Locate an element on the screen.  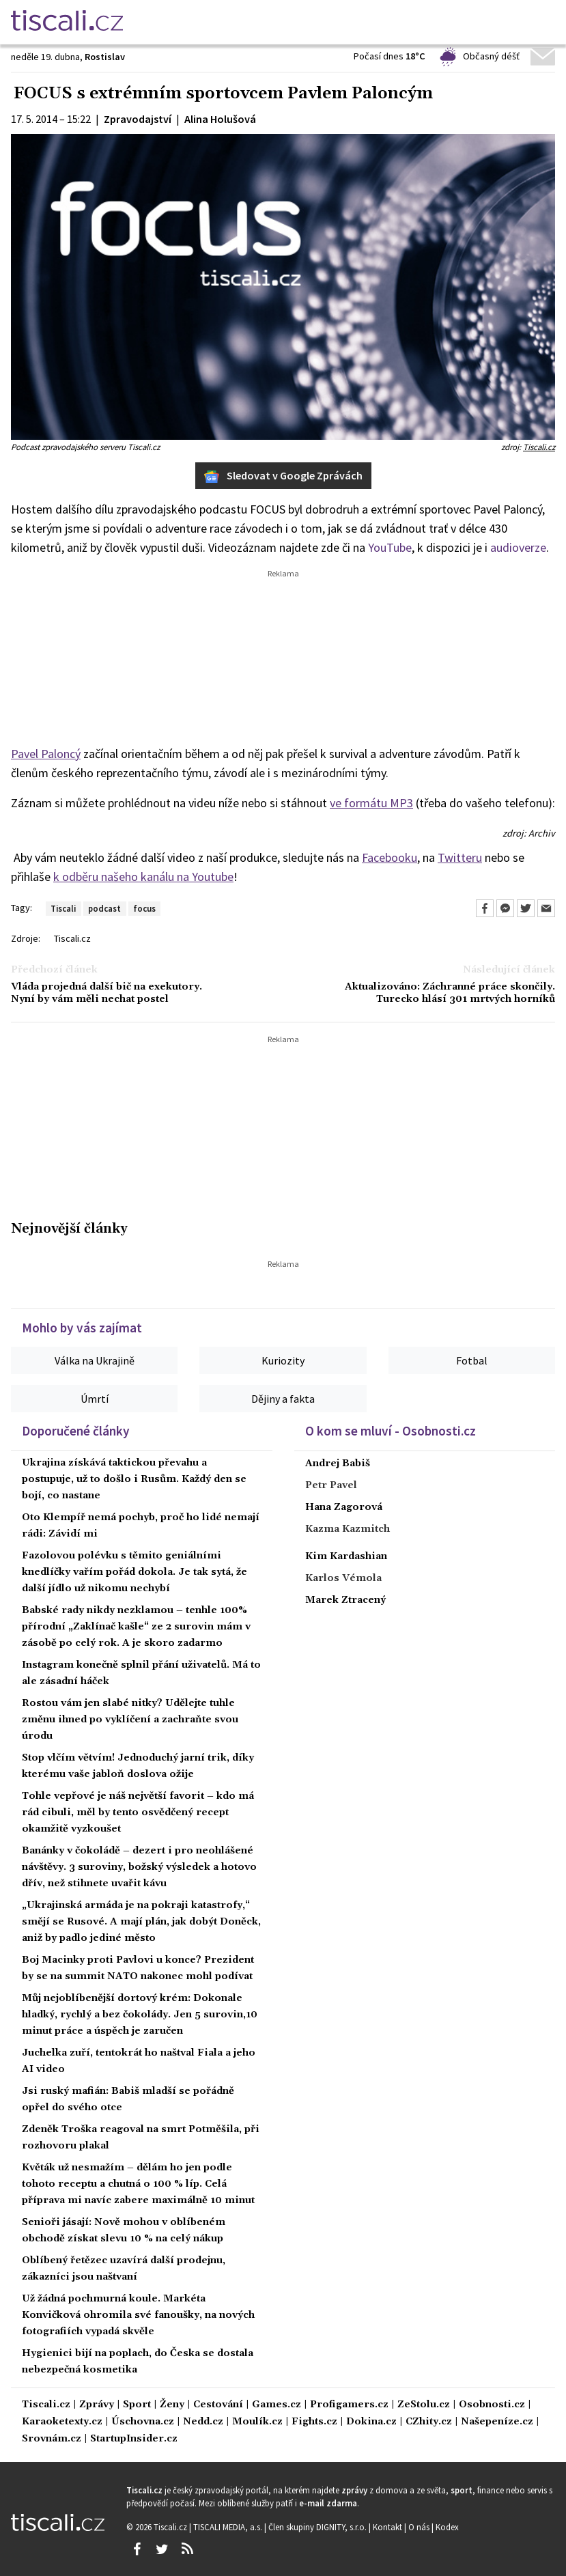
YouTube is located at coordinates (390, 547).